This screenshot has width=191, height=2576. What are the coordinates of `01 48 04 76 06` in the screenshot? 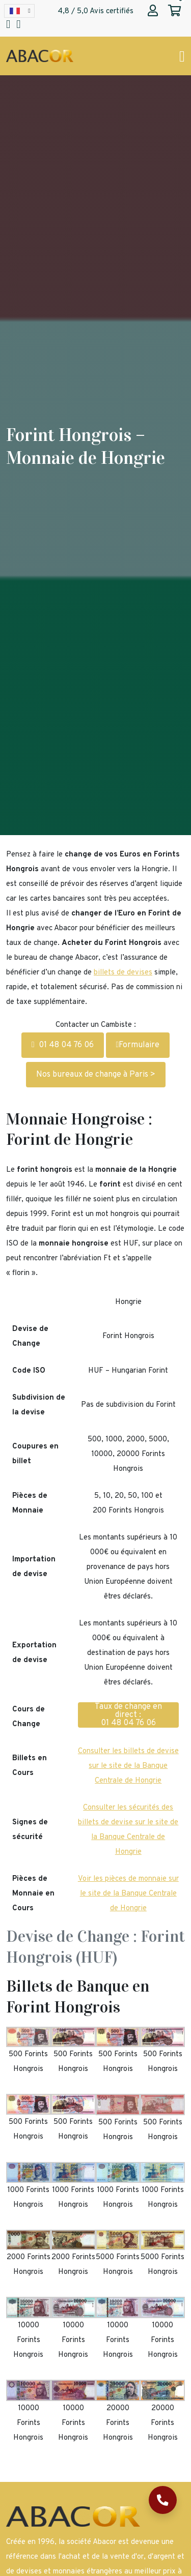 It's located at (63, 1045).